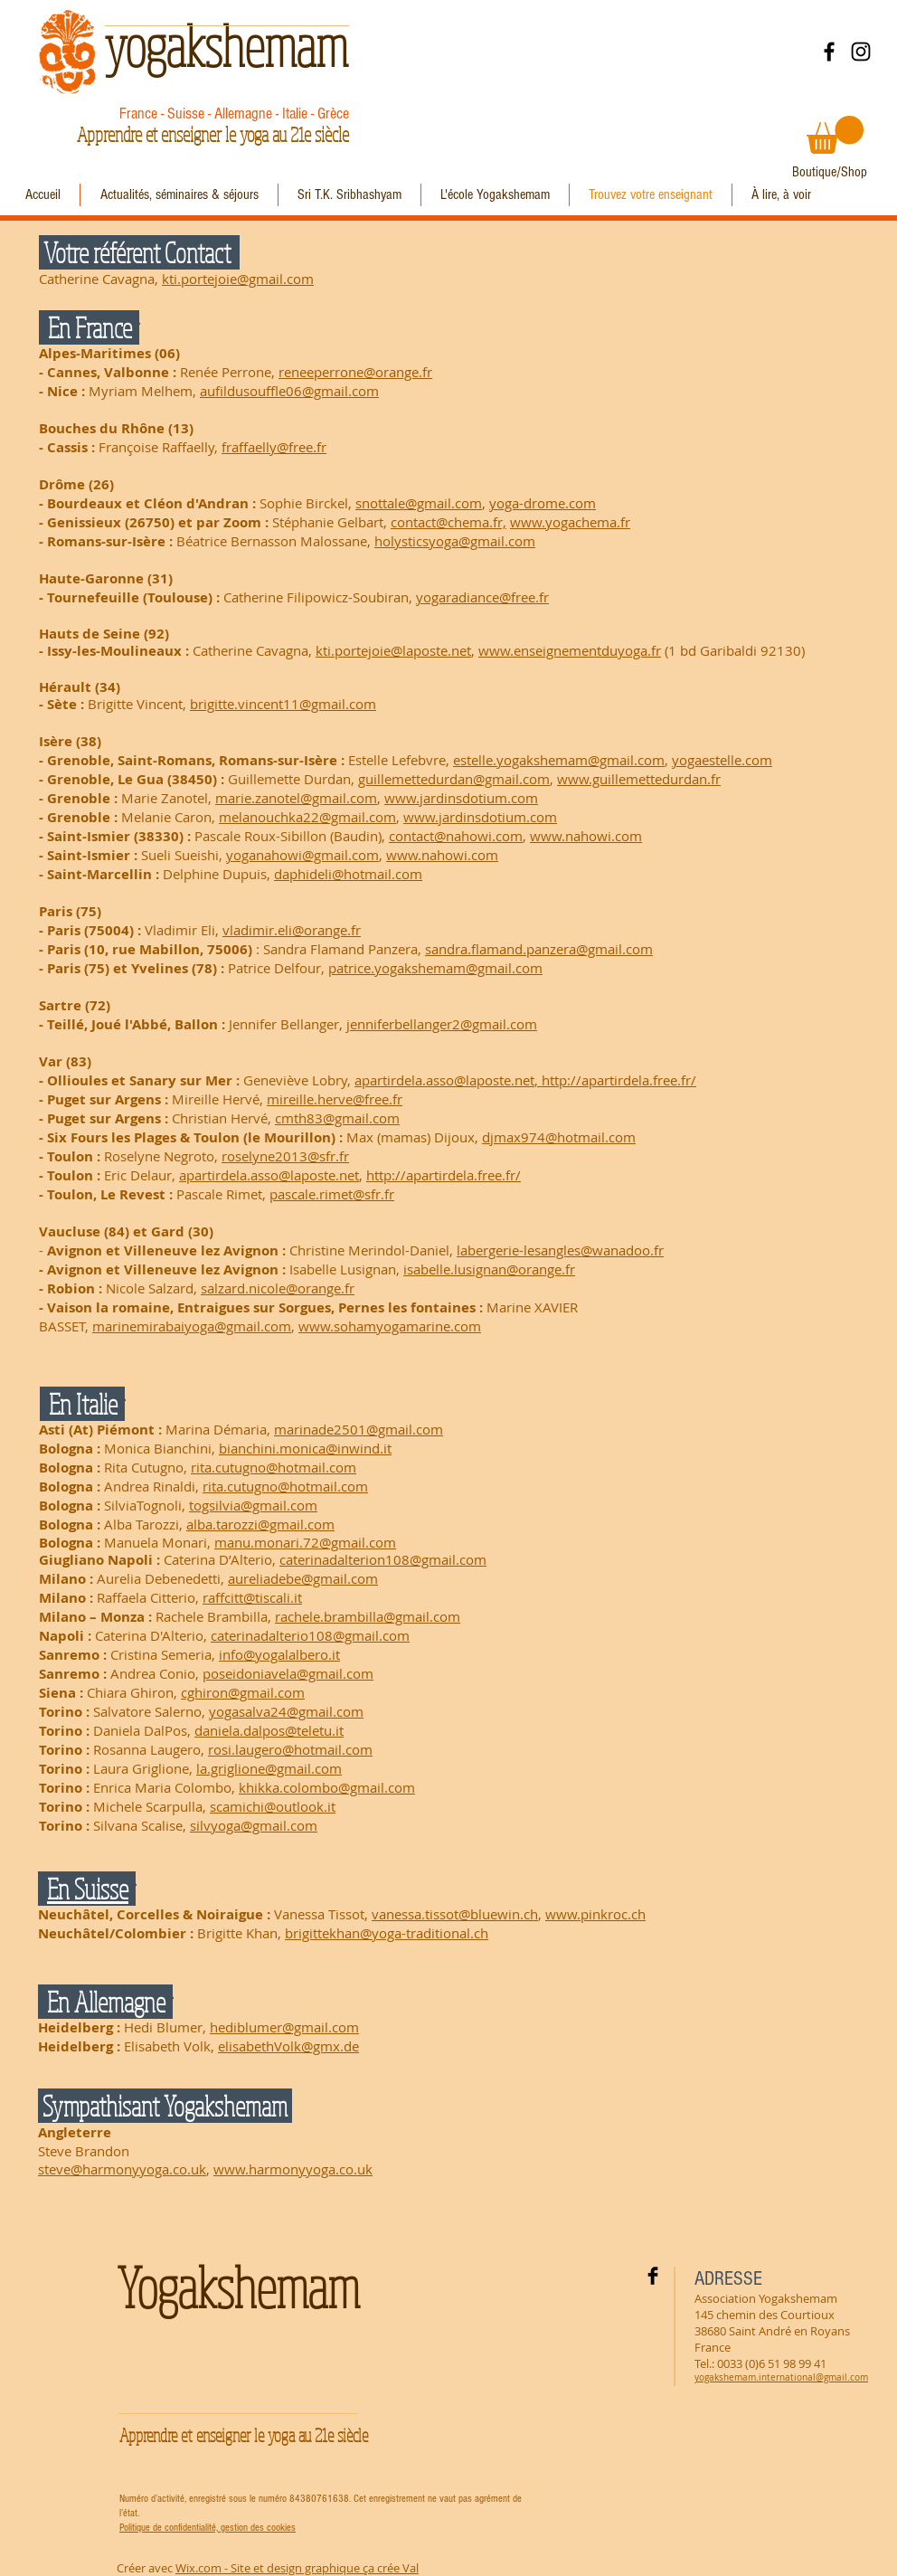  What do you see at coordinates (337, 1118) in the screenshot?
I see `cmth83@gmail.com` at bounding box center [337, 1118].